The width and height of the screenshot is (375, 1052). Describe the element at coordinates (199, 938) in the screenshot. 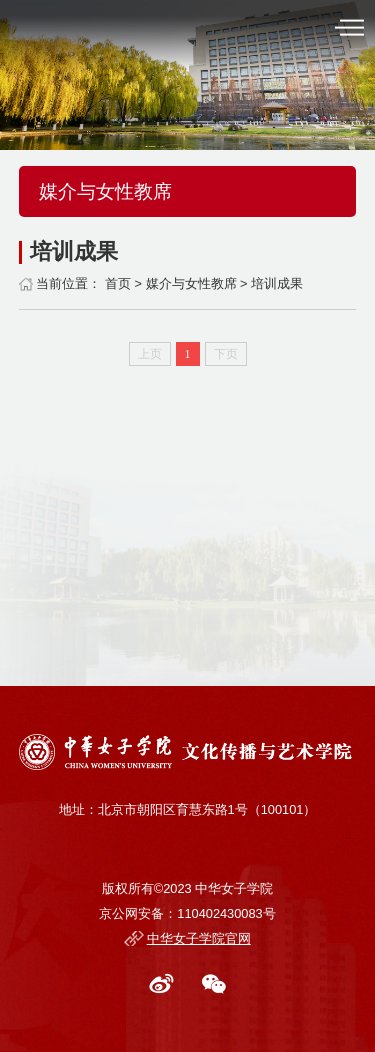

I see `中华女子学院官网` at that location.